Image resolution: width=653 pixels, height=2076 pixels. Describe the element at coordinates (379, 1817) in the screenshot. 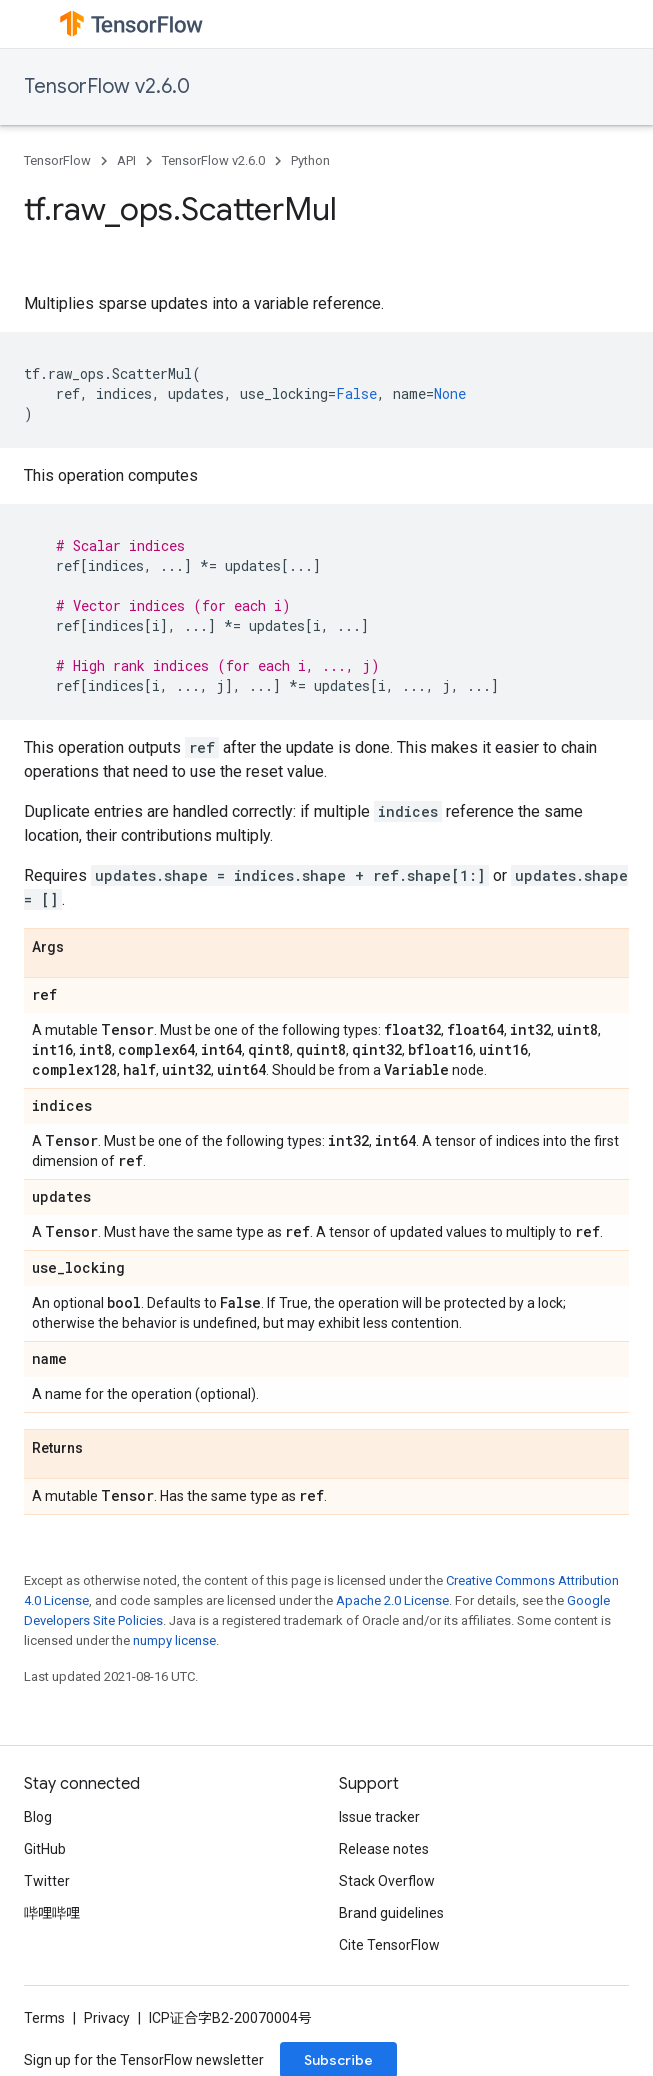

I see `Issue tracker` at that location.